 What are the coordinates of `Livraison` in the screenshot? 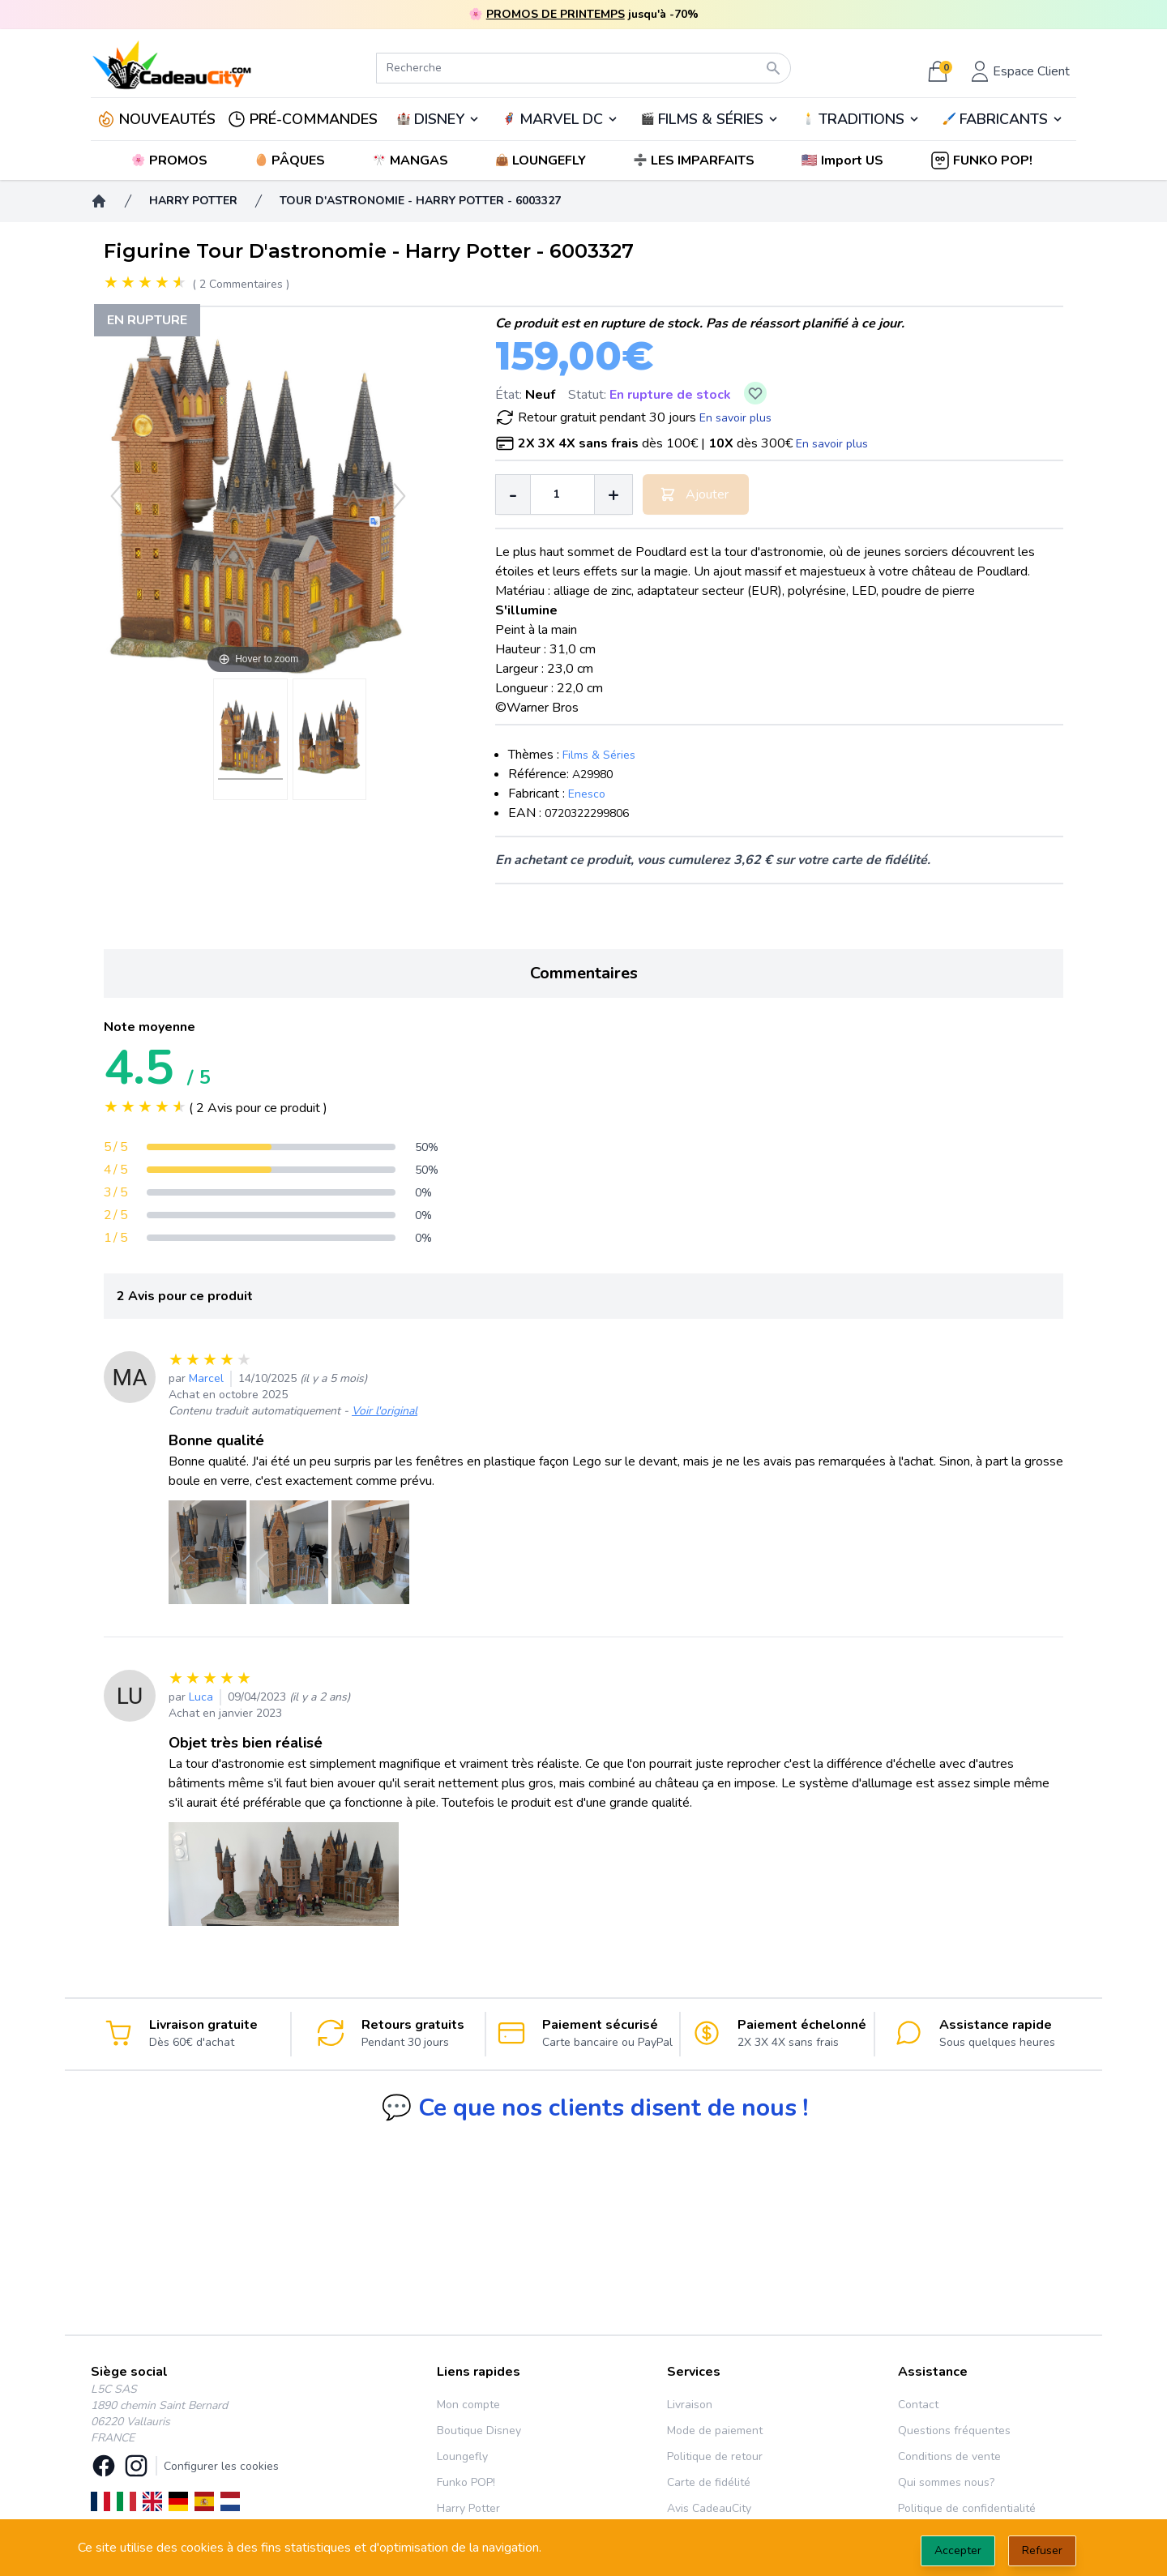 It's located at (689, 2404).